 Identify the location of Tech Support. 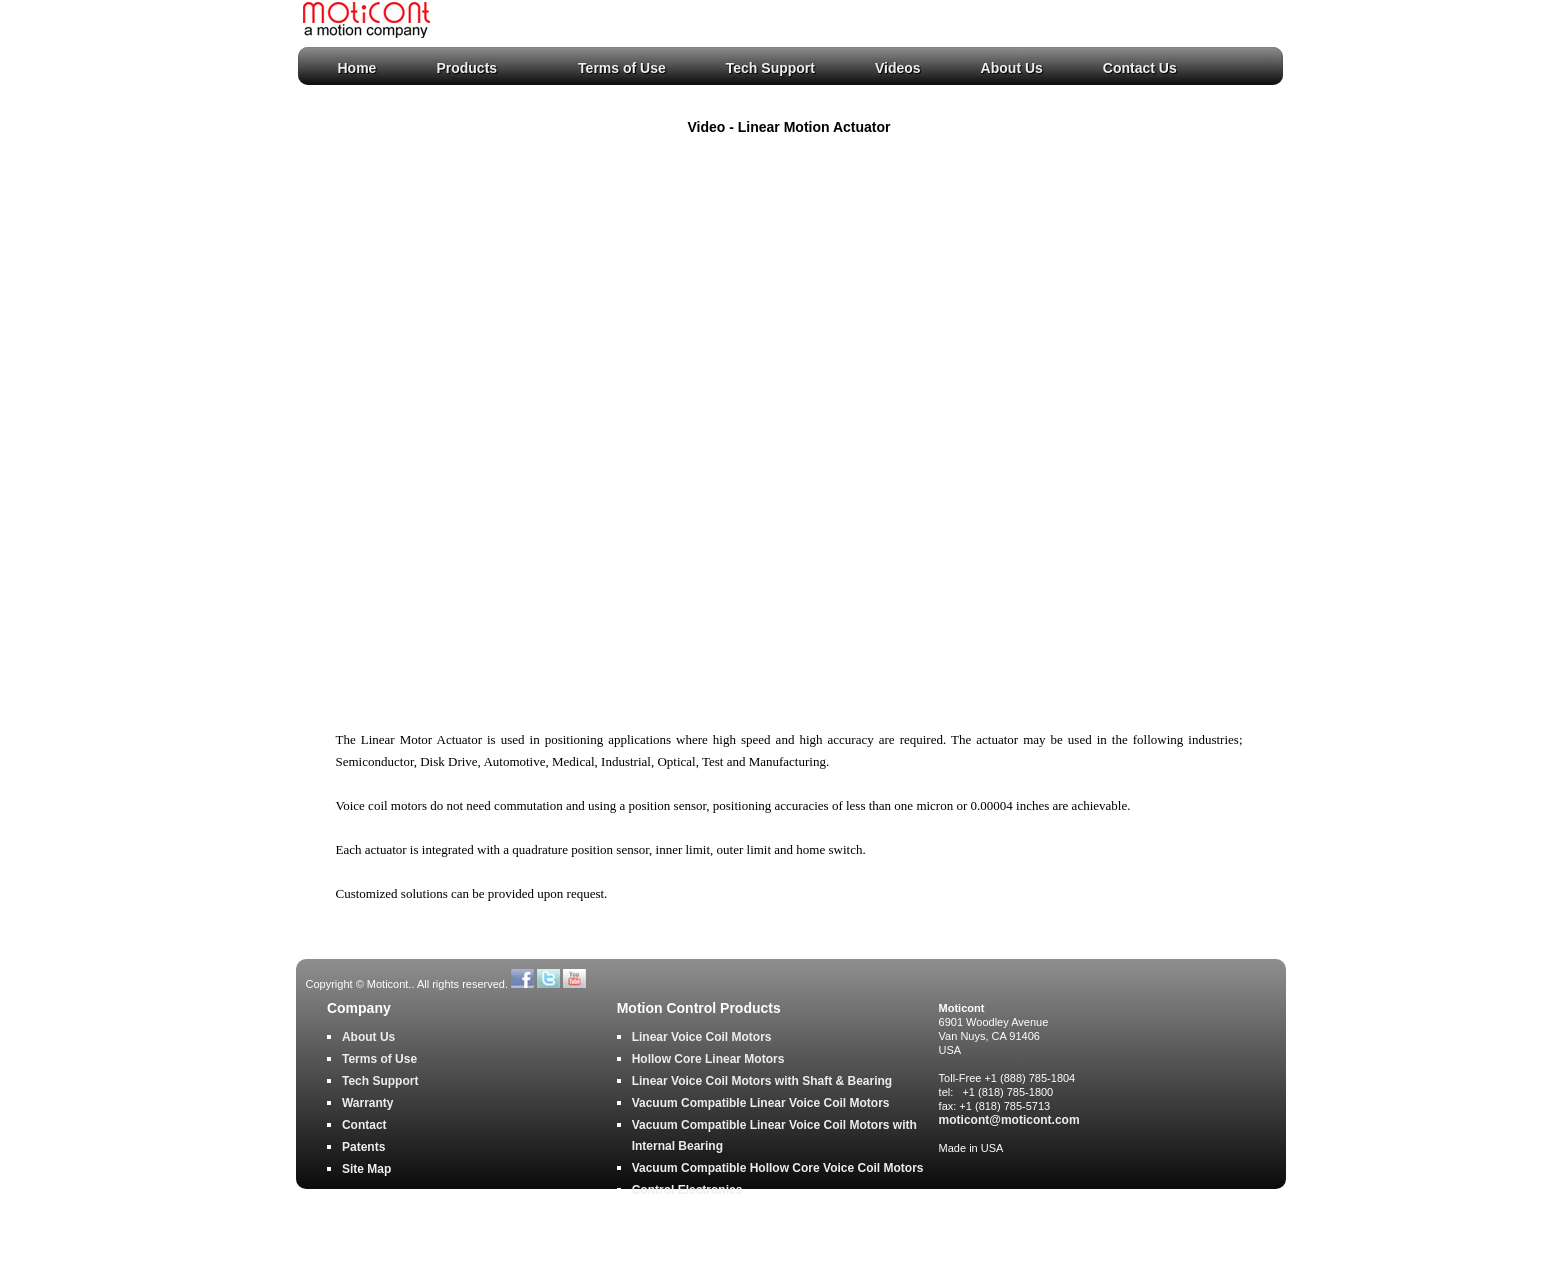
(770, 68).